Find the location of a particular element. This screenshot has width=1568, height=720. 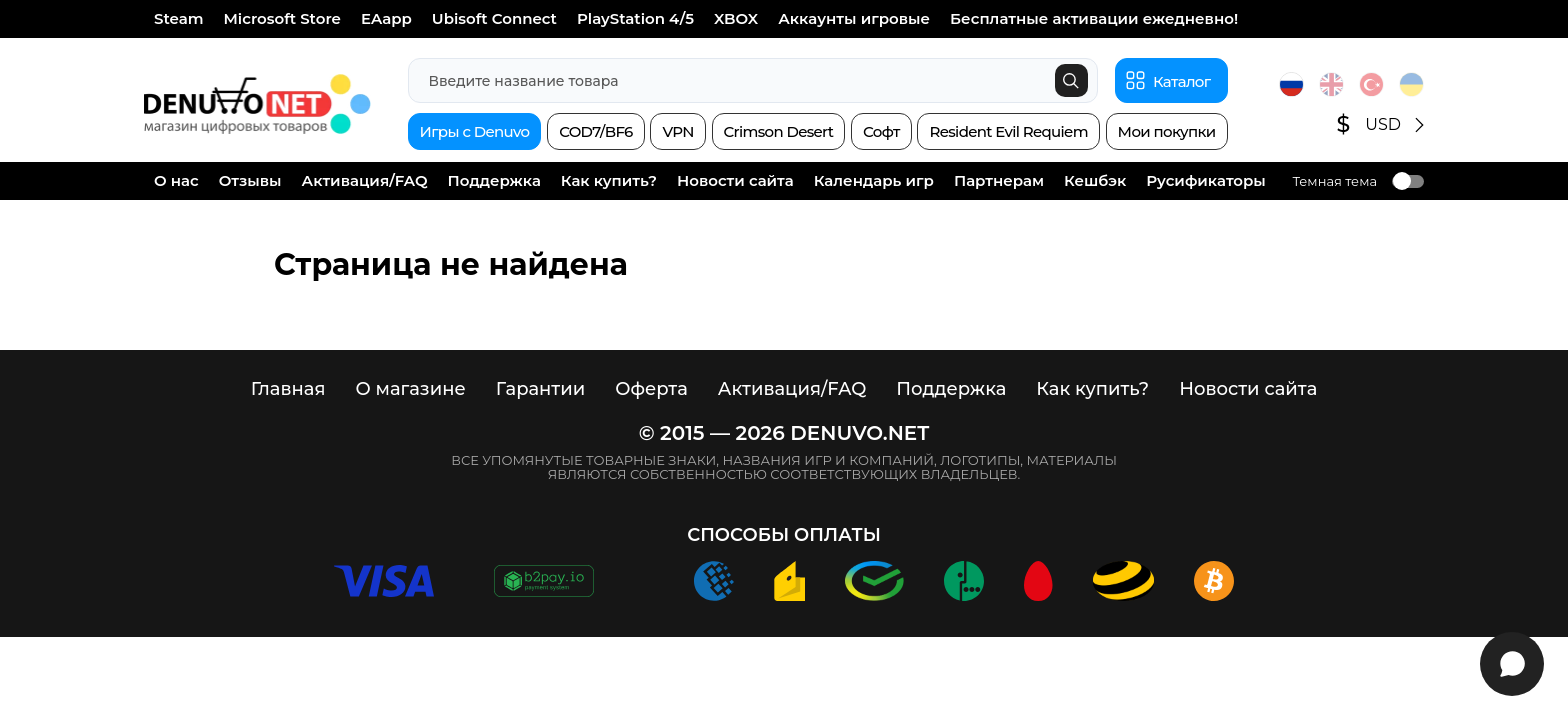

Партнерам is located at coordinates (999, 180).